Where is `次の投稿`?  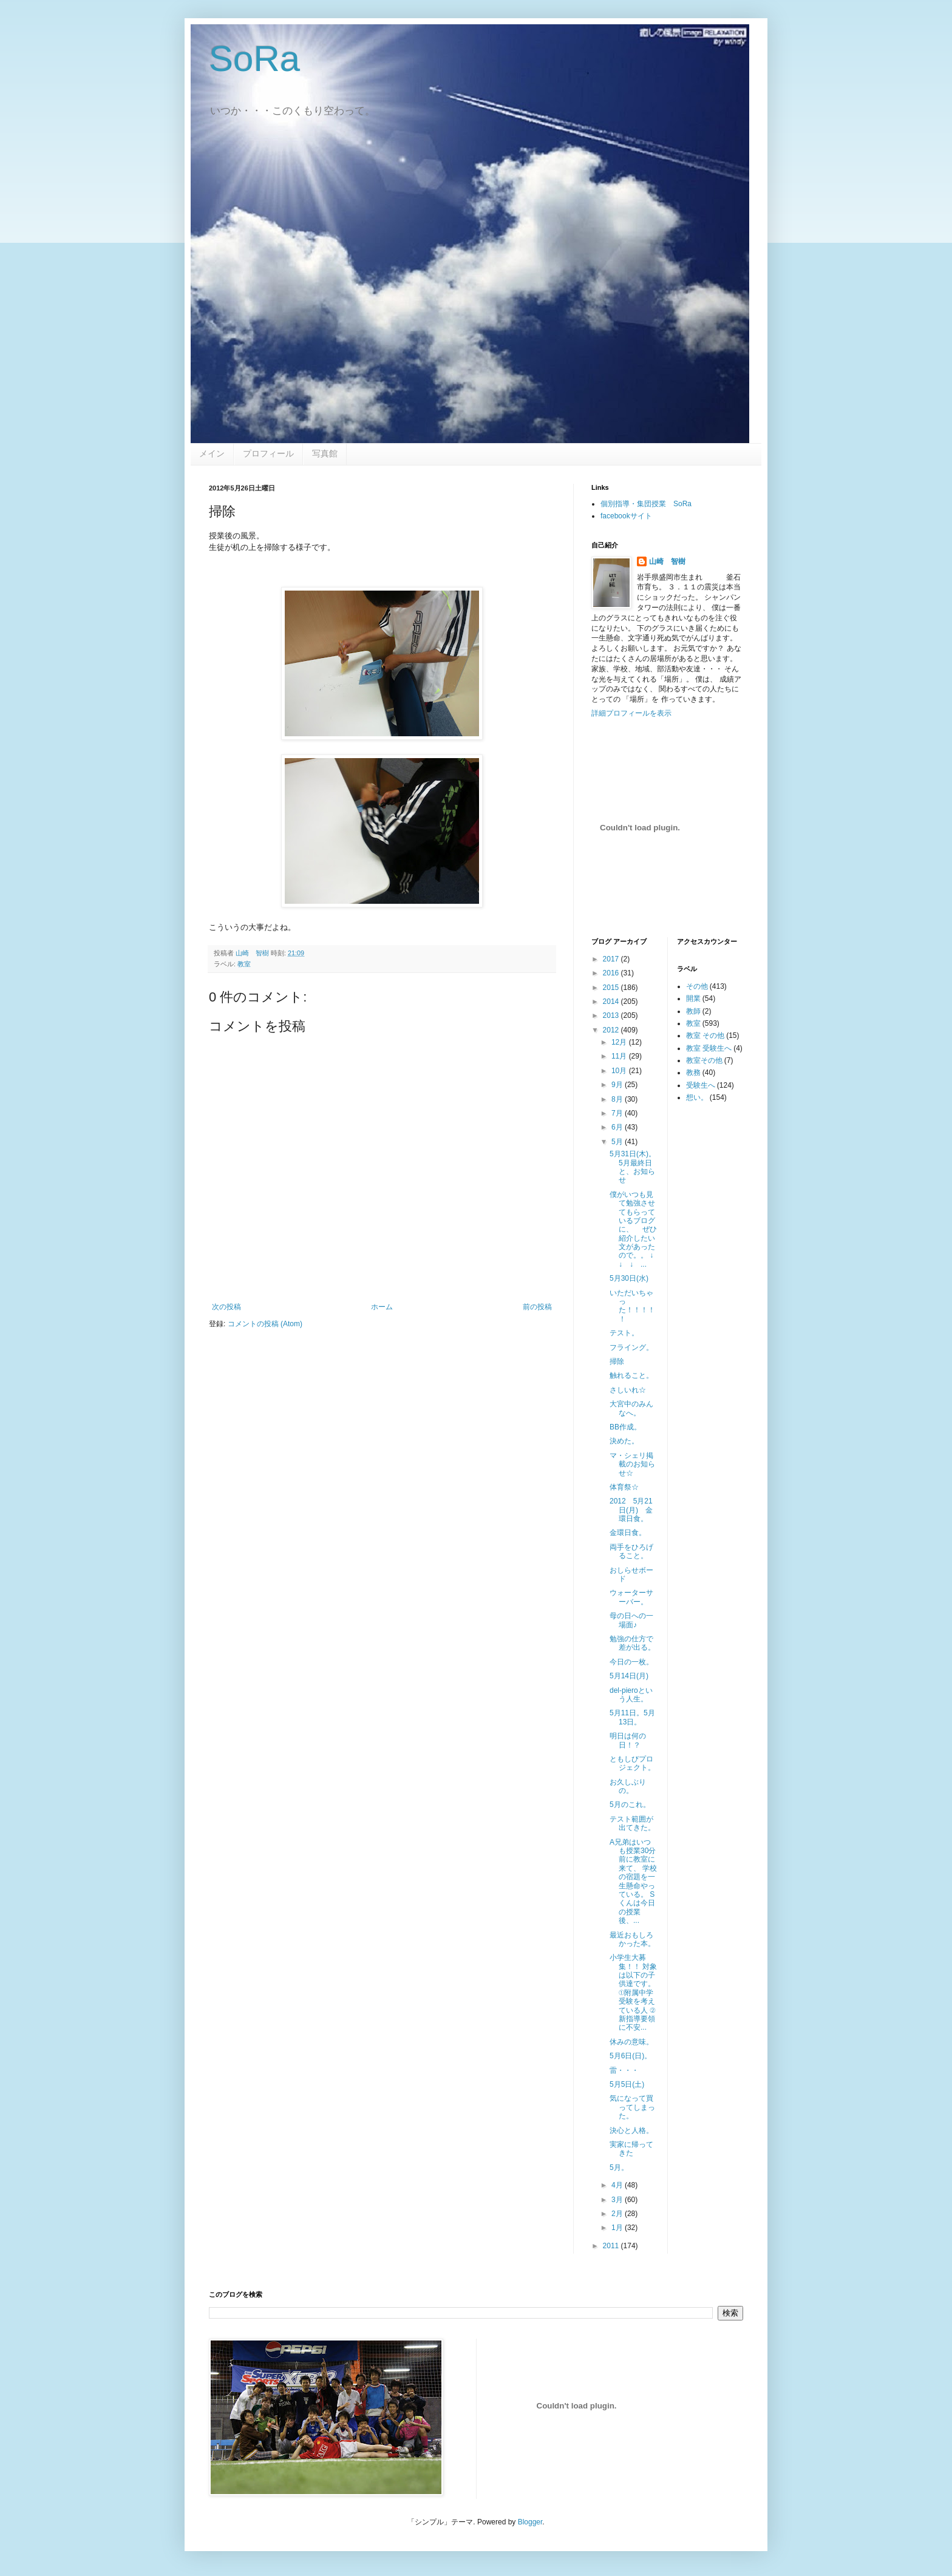 次の投稿 is located at coordinates (226, 1307).